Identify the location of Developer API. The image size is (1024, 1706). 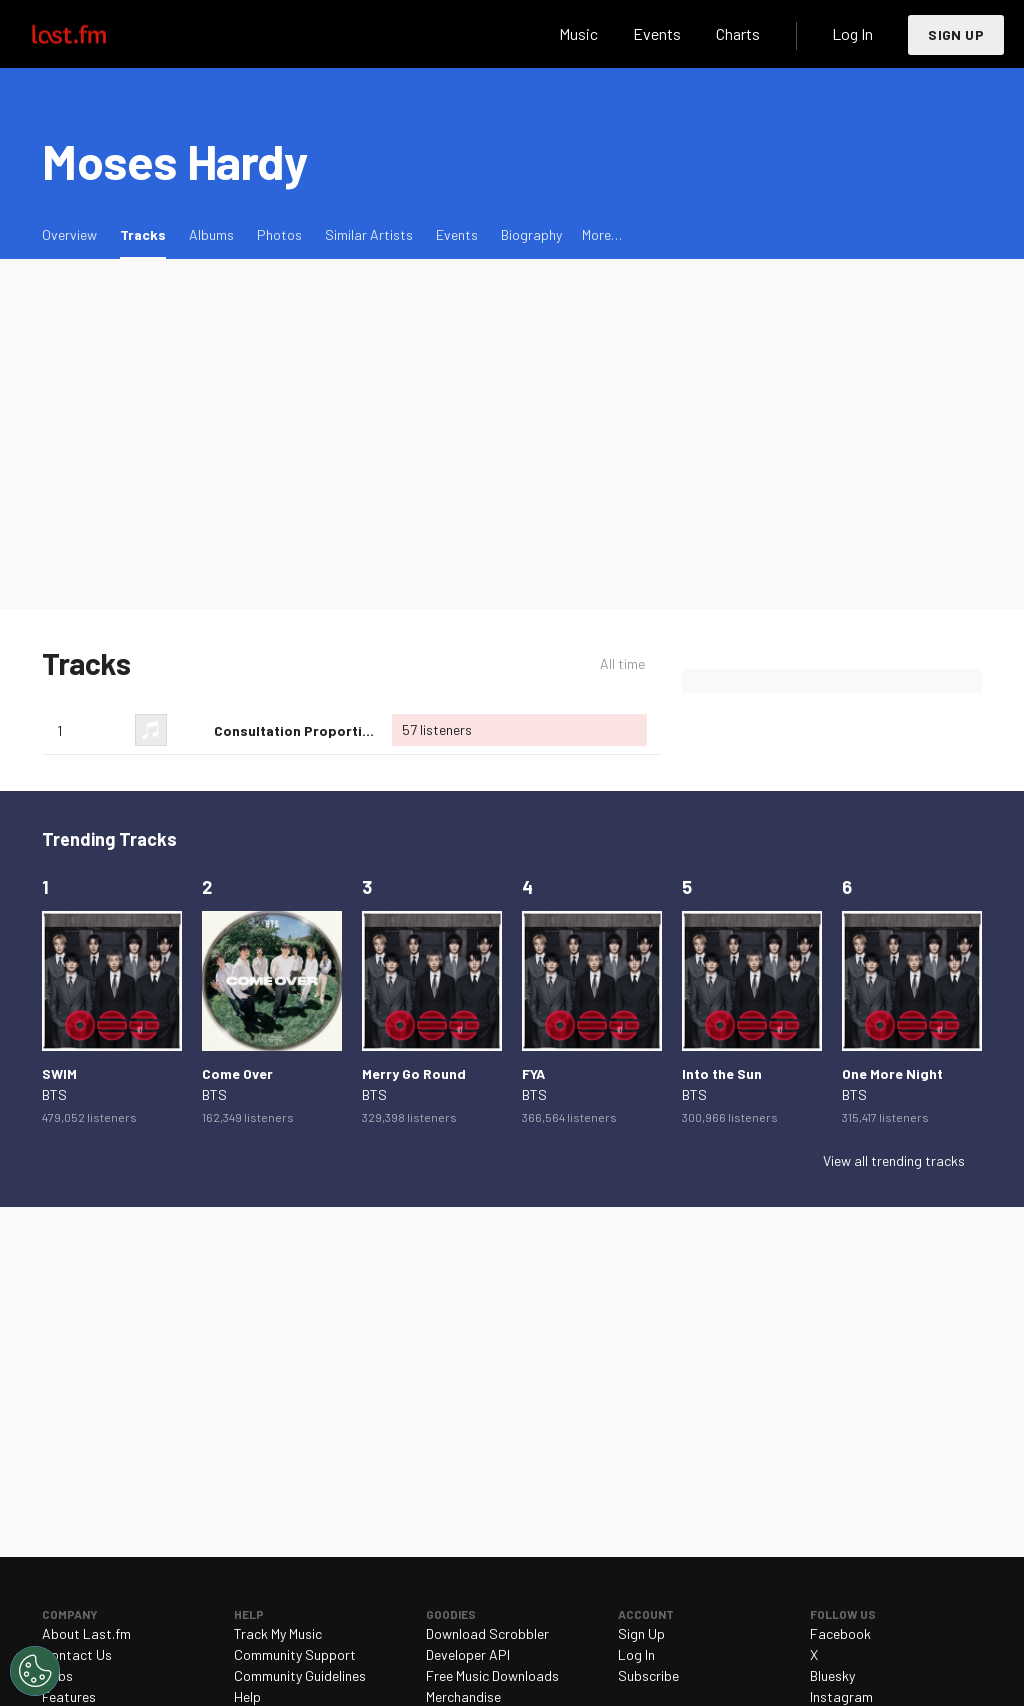
(468, 1654).